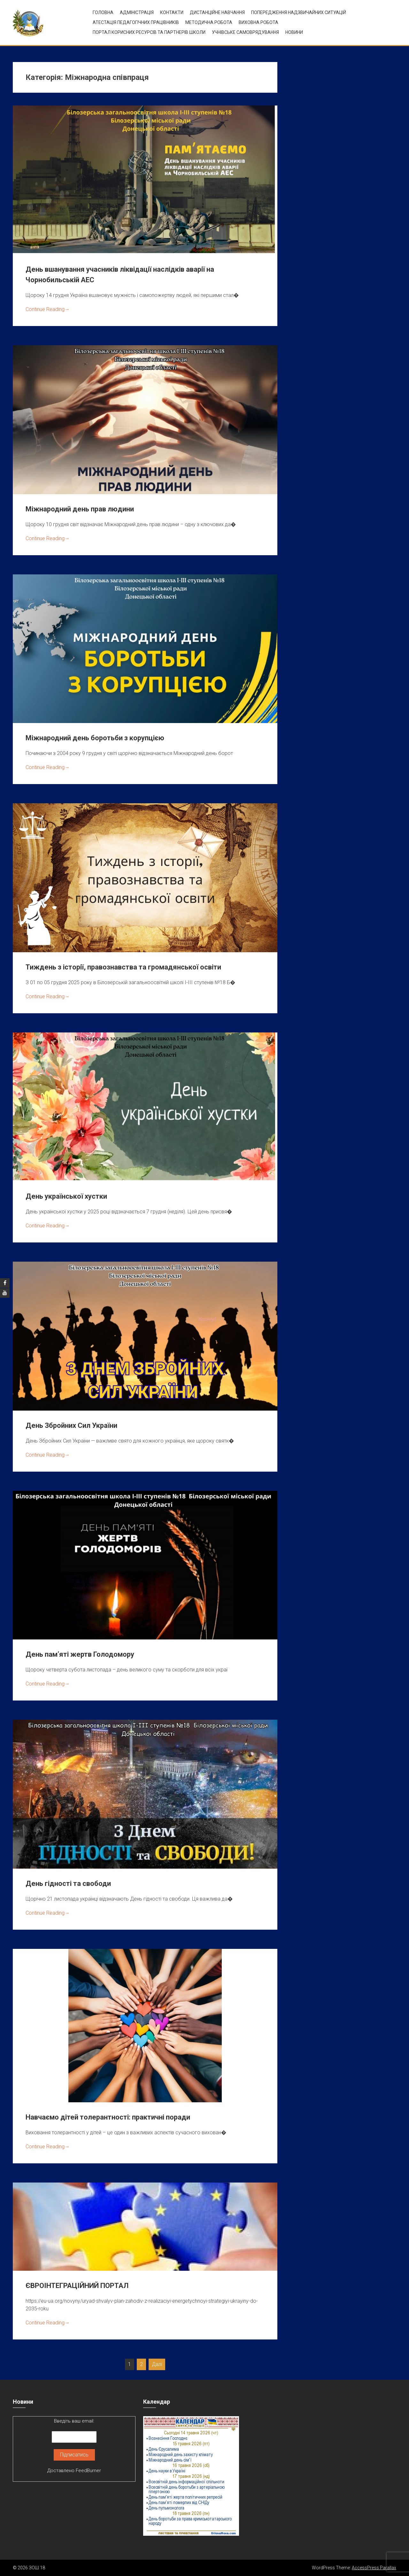 The height and width of the screenshot is (2576, 409). Describe the element at coordinates (123, 967) in the screenshot. I see `Тиждень з історії, правознавства та громадянської освіти` at that location.